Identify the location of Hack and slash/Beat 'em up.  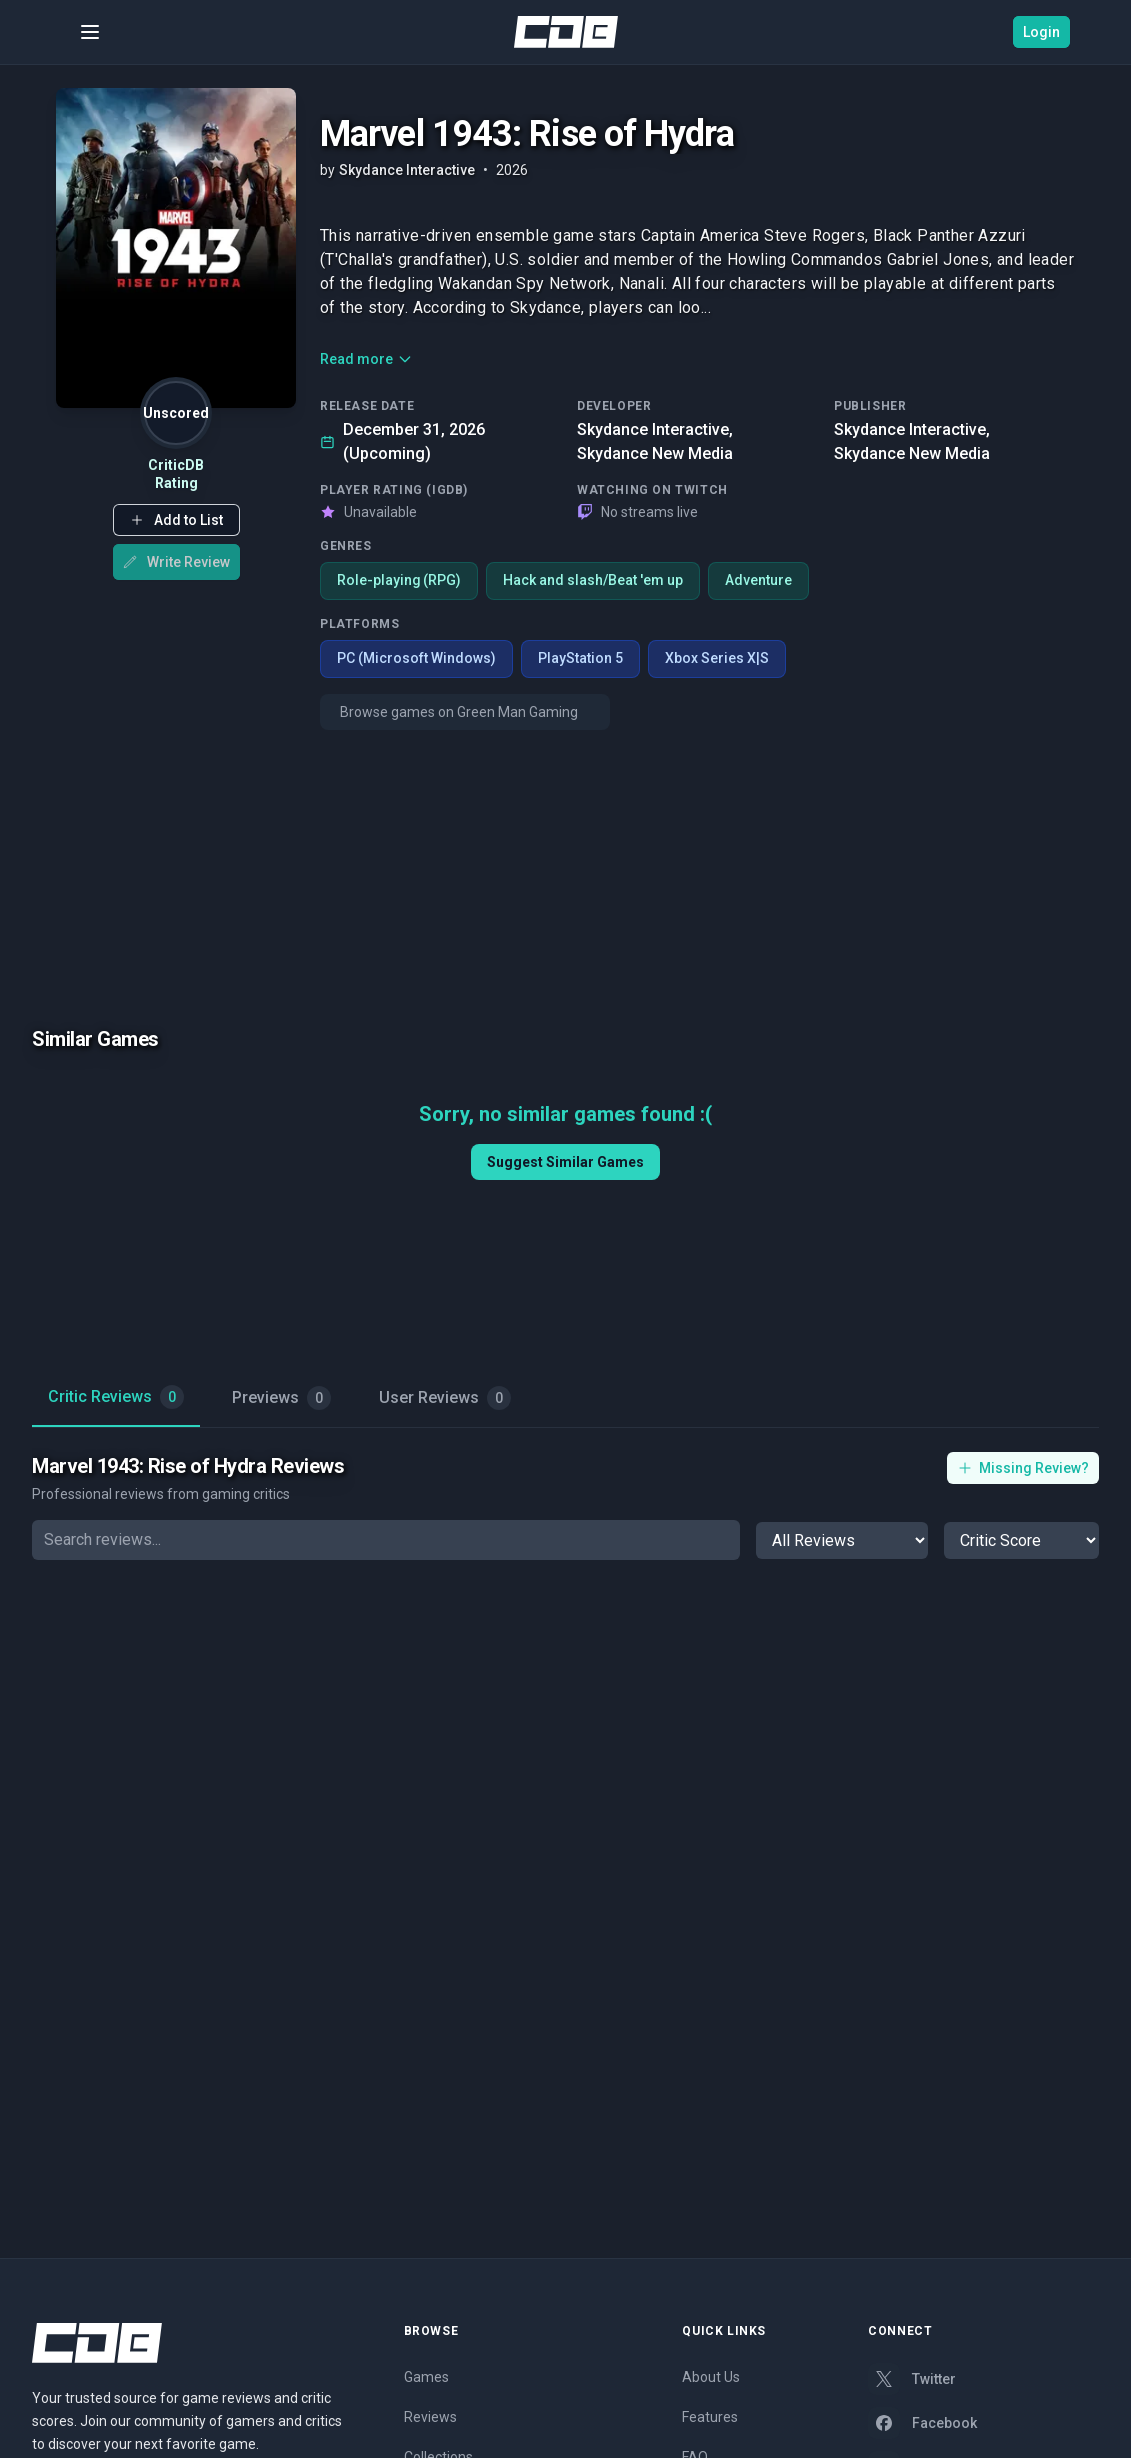
(594, 581).